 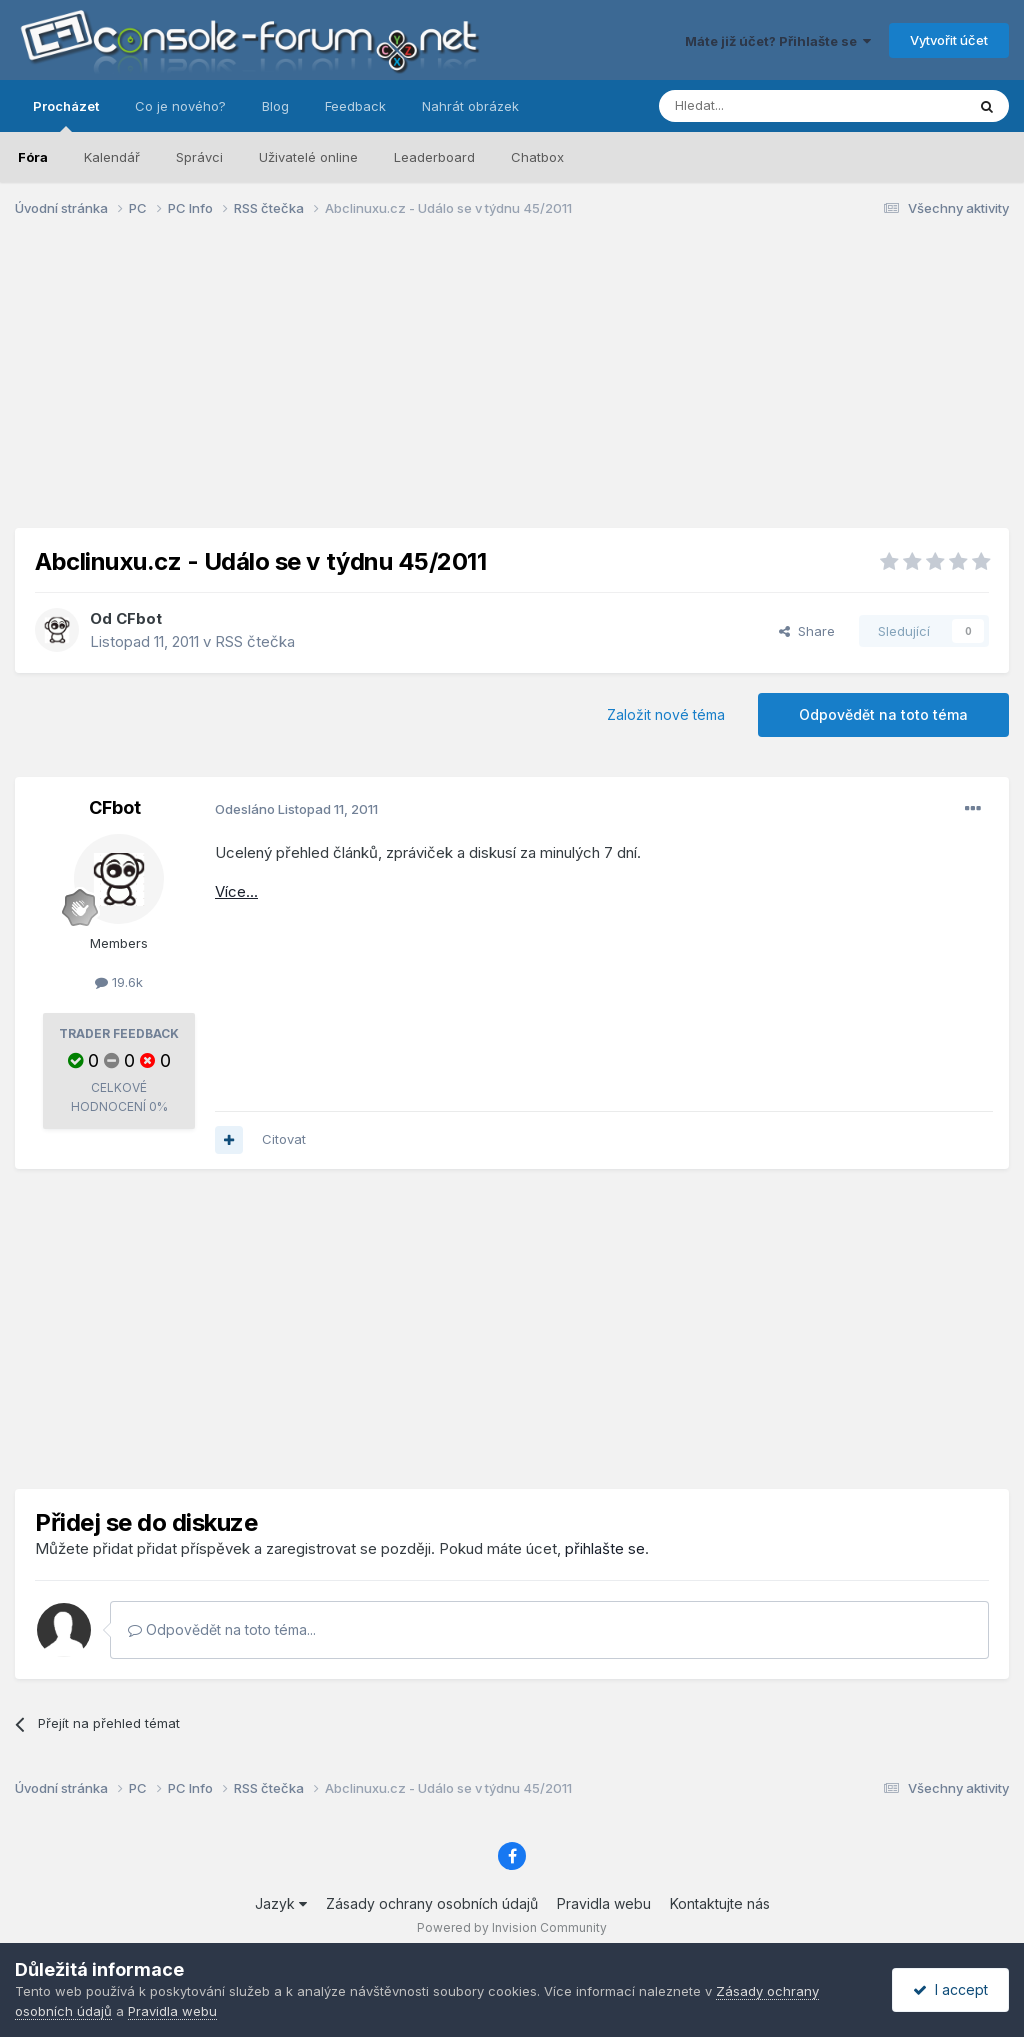 What do you see at coordinates (807, 631) in the screenshot?
I see `Share` at bounding box center [807, 631].